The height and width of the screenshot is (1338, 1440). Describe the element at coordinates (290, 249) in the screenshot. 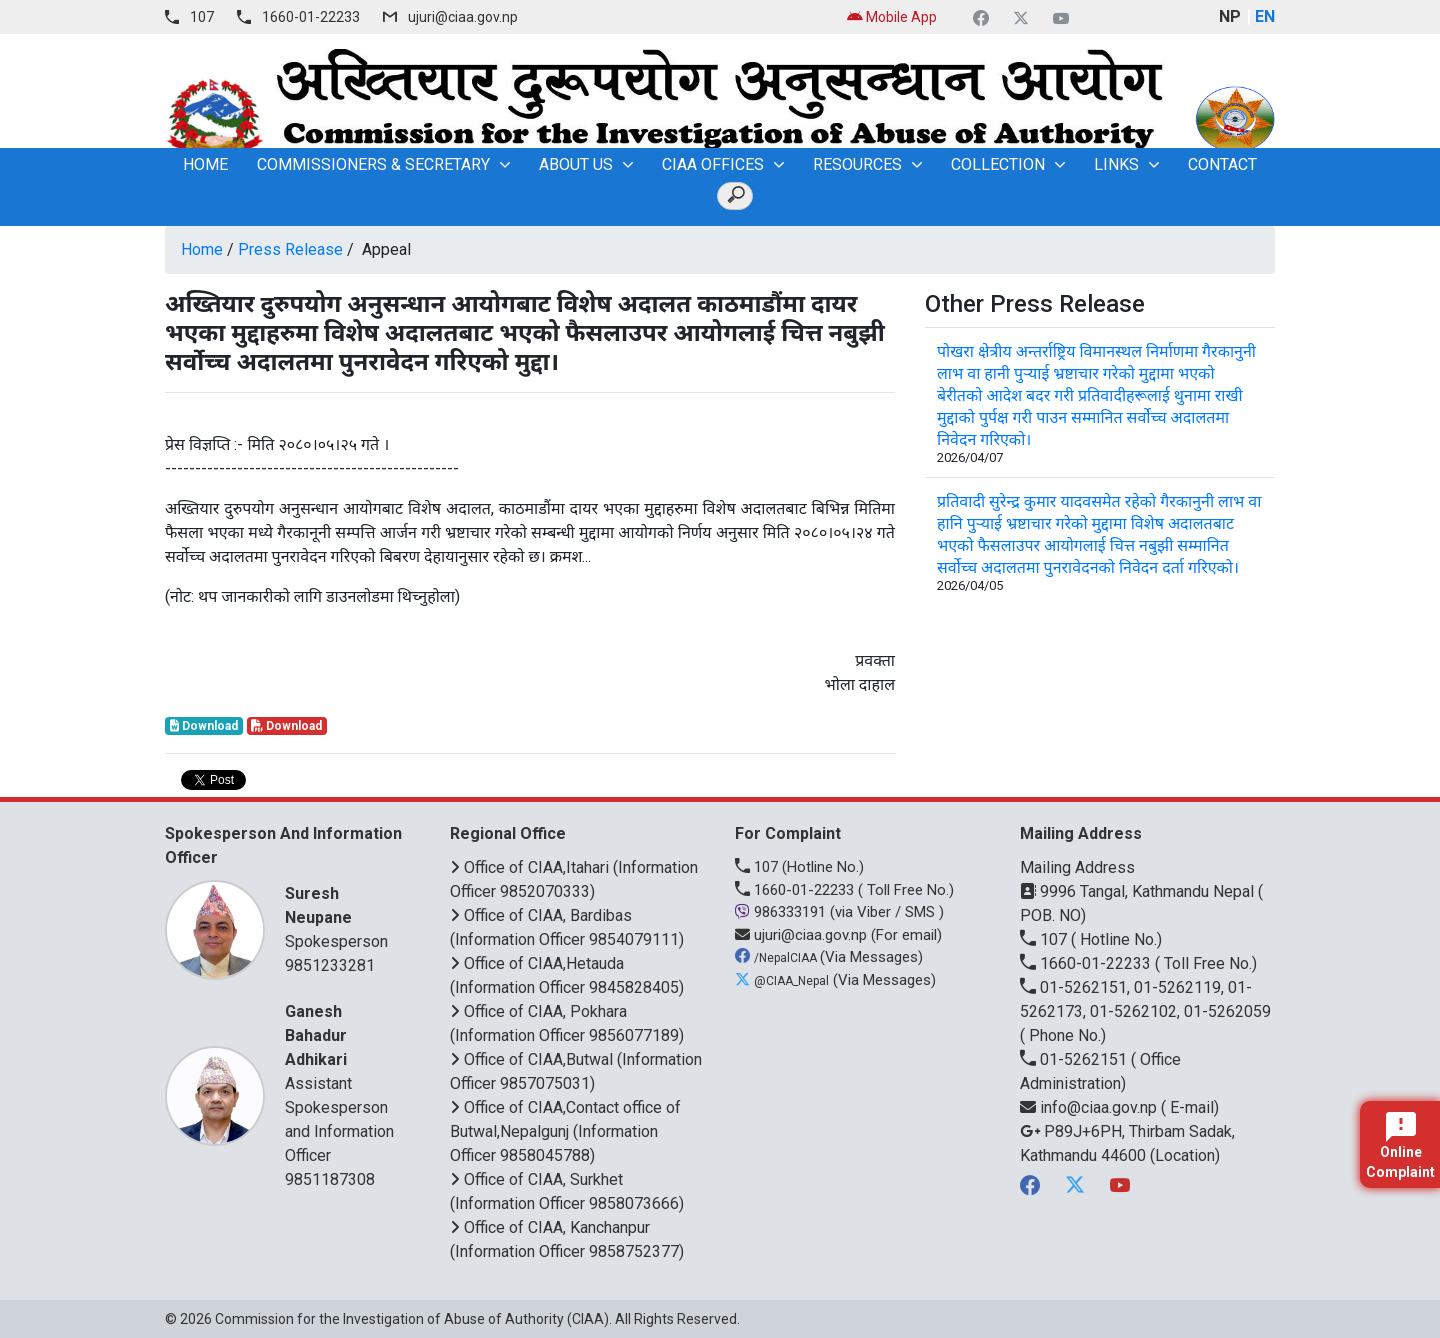

I see `Press Release` at that location.